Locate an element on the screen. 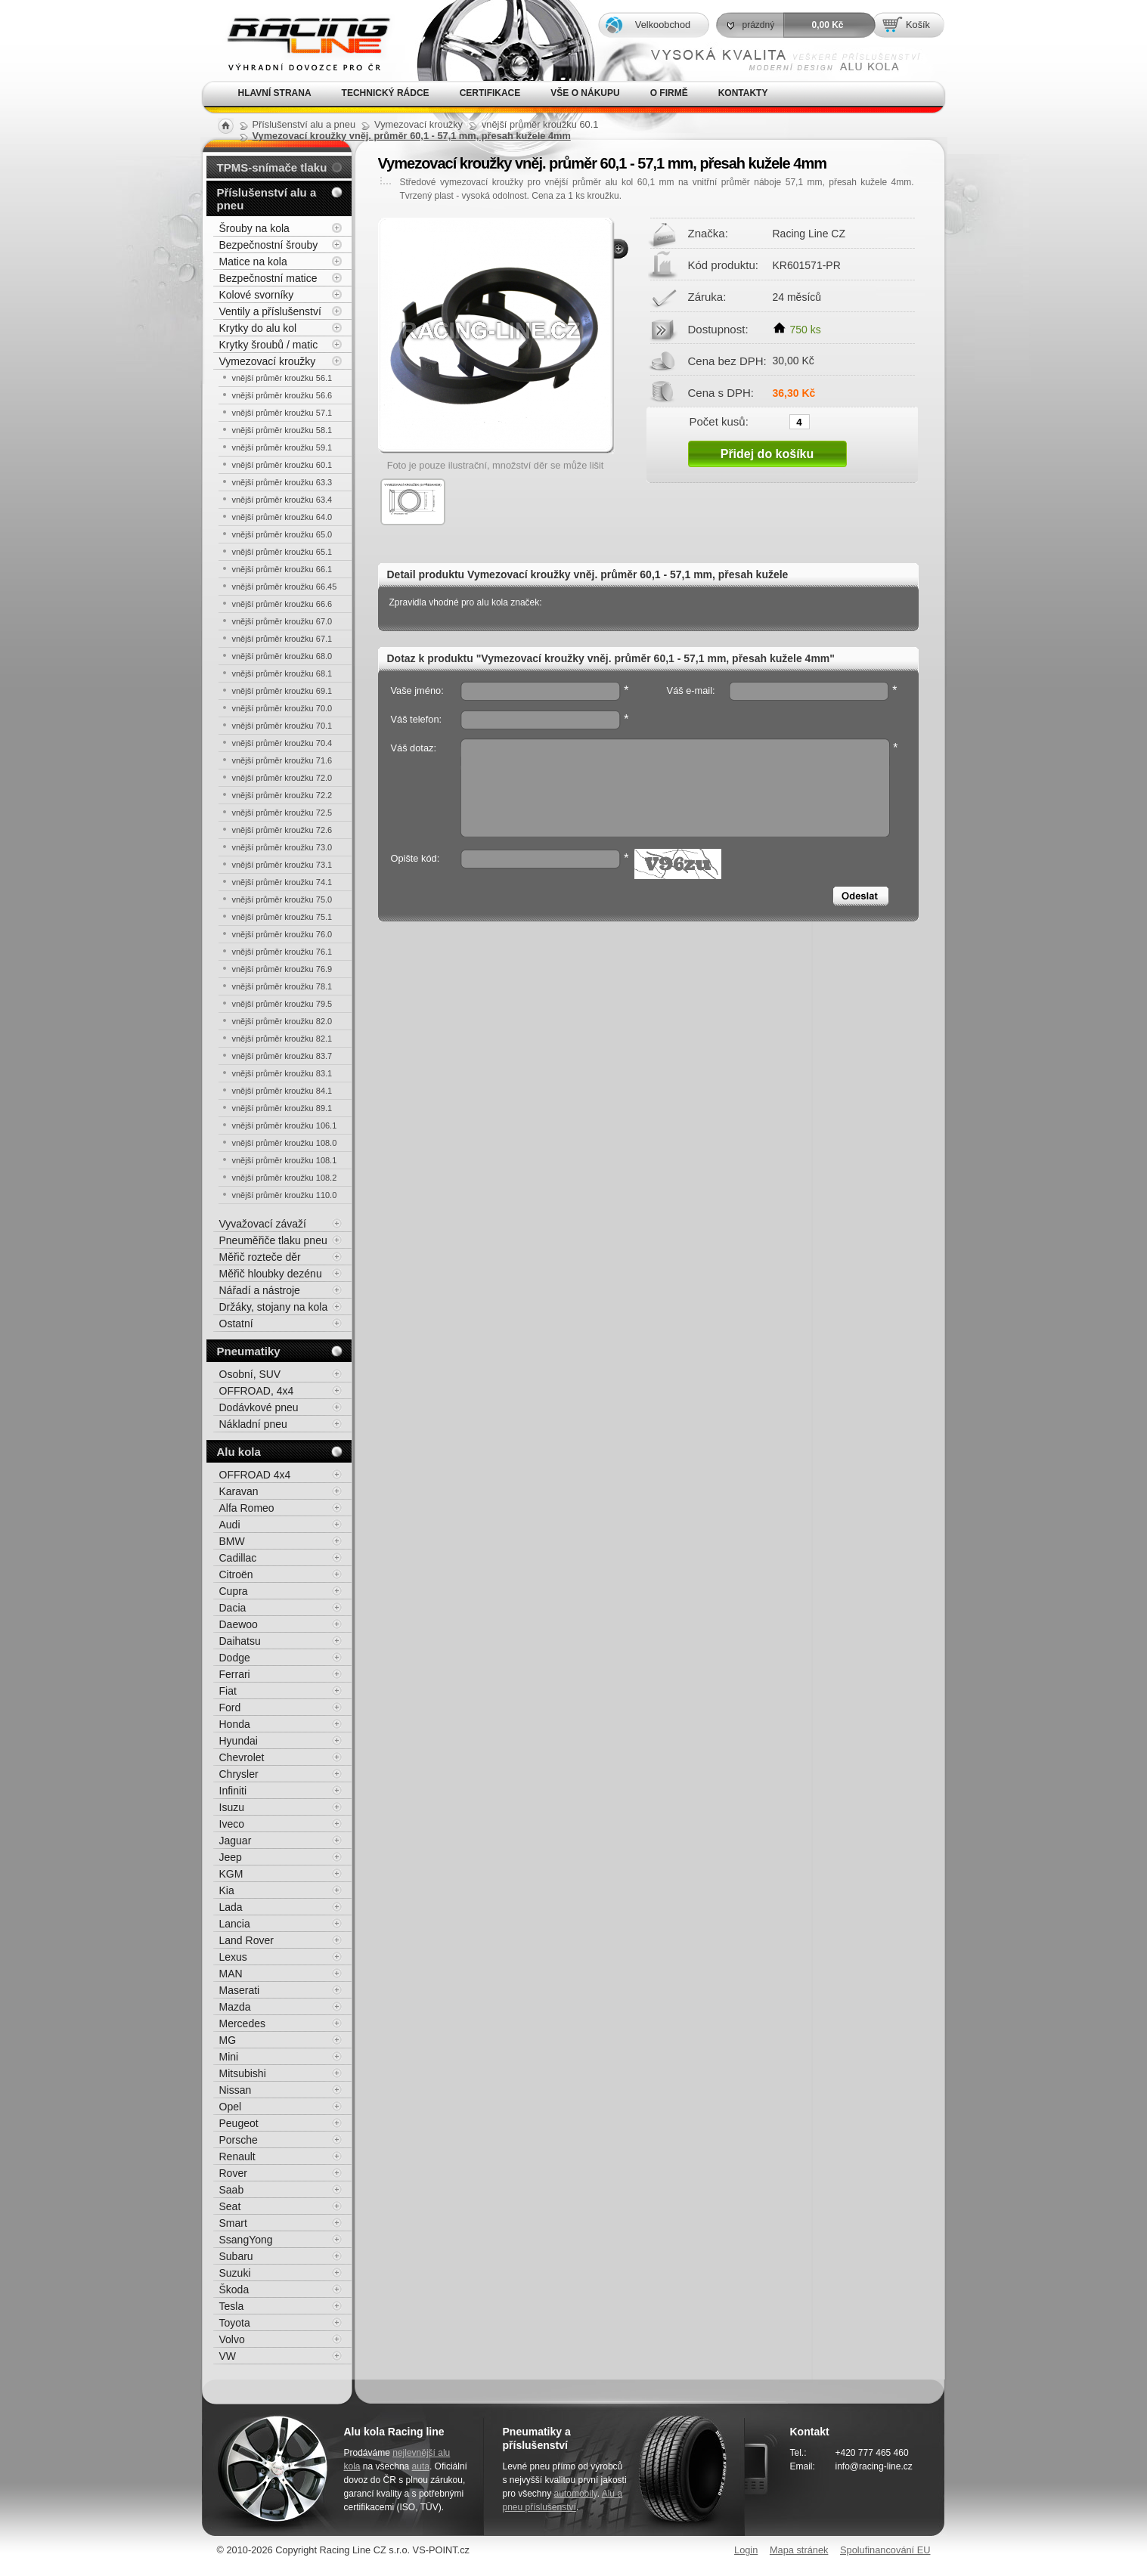 This screenshot has width=1147, height=2576. Kontakty is located at coordinates (743, 93).